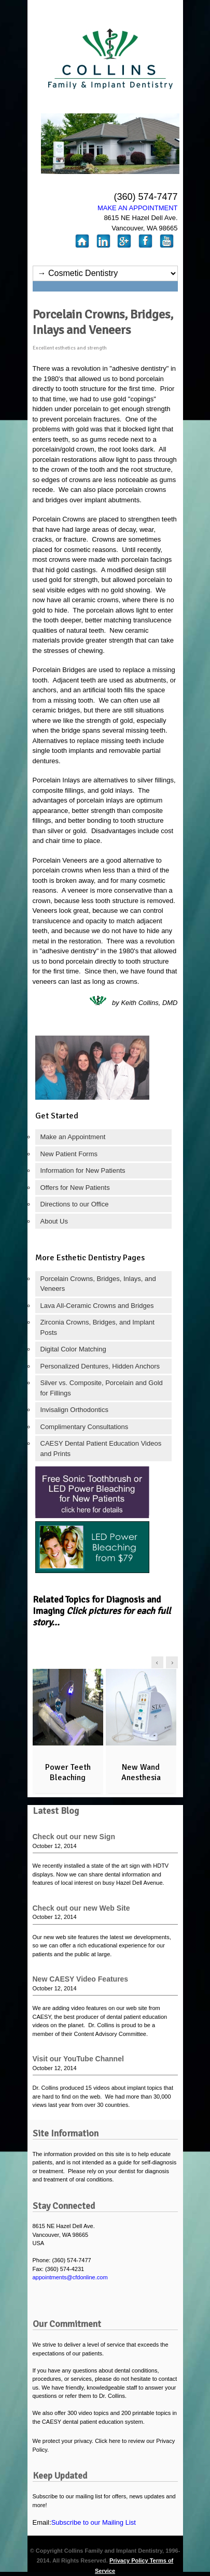  What do you see at coordinates (63, 750) in the screenshot?
I see `single tooth implants` at bounding box center [63, 750].